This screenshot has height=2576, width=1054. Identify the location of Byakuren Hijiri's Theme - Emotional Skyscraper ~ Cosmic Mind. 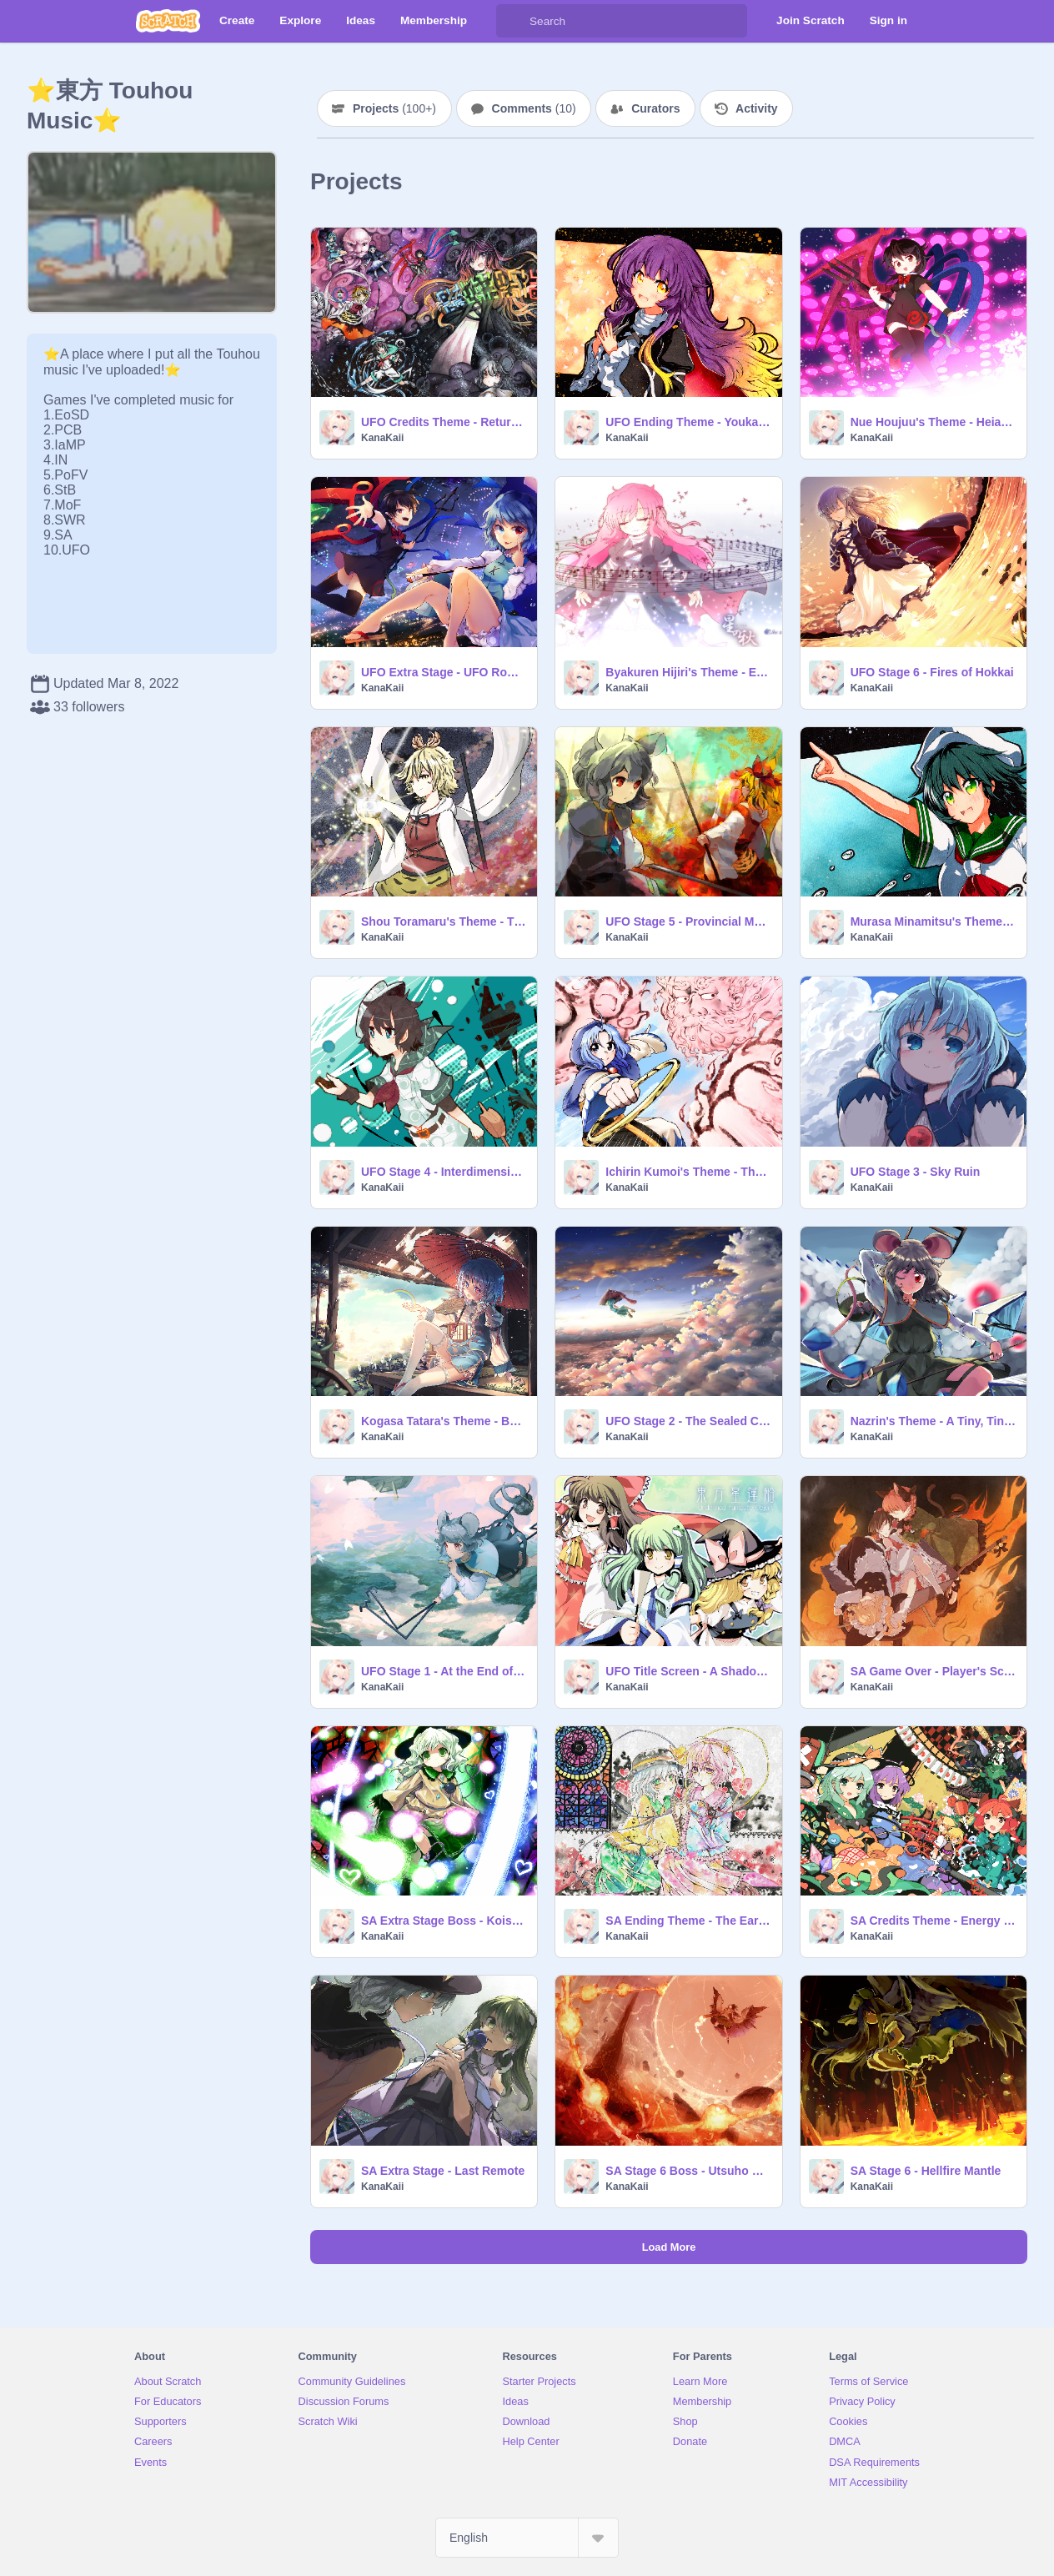
(688, 672).